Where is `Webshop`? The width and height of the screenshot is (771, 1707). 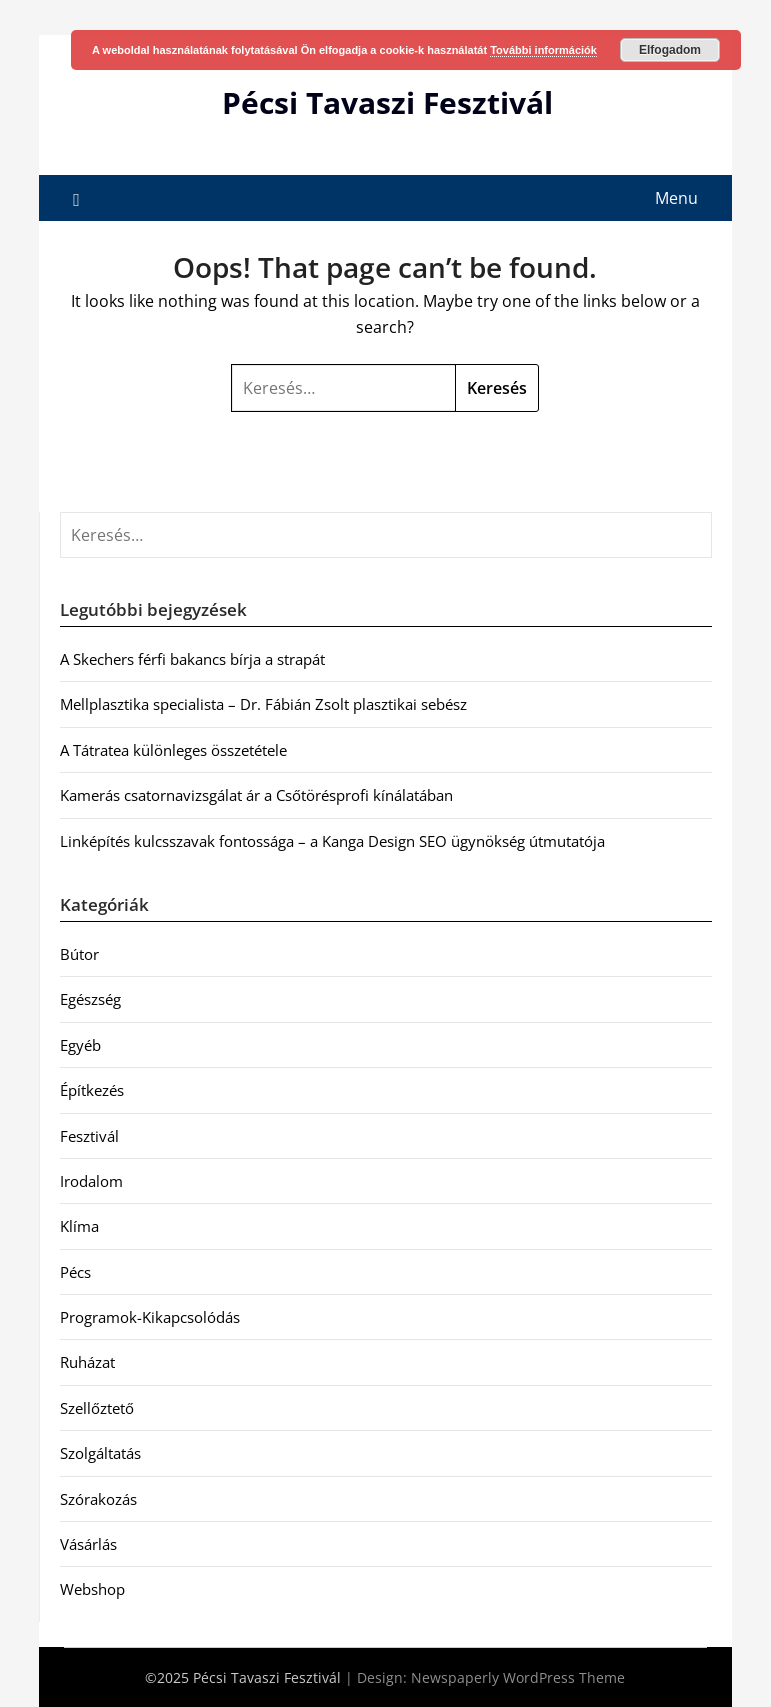 Webshop is located at coordinates (92, 1589).